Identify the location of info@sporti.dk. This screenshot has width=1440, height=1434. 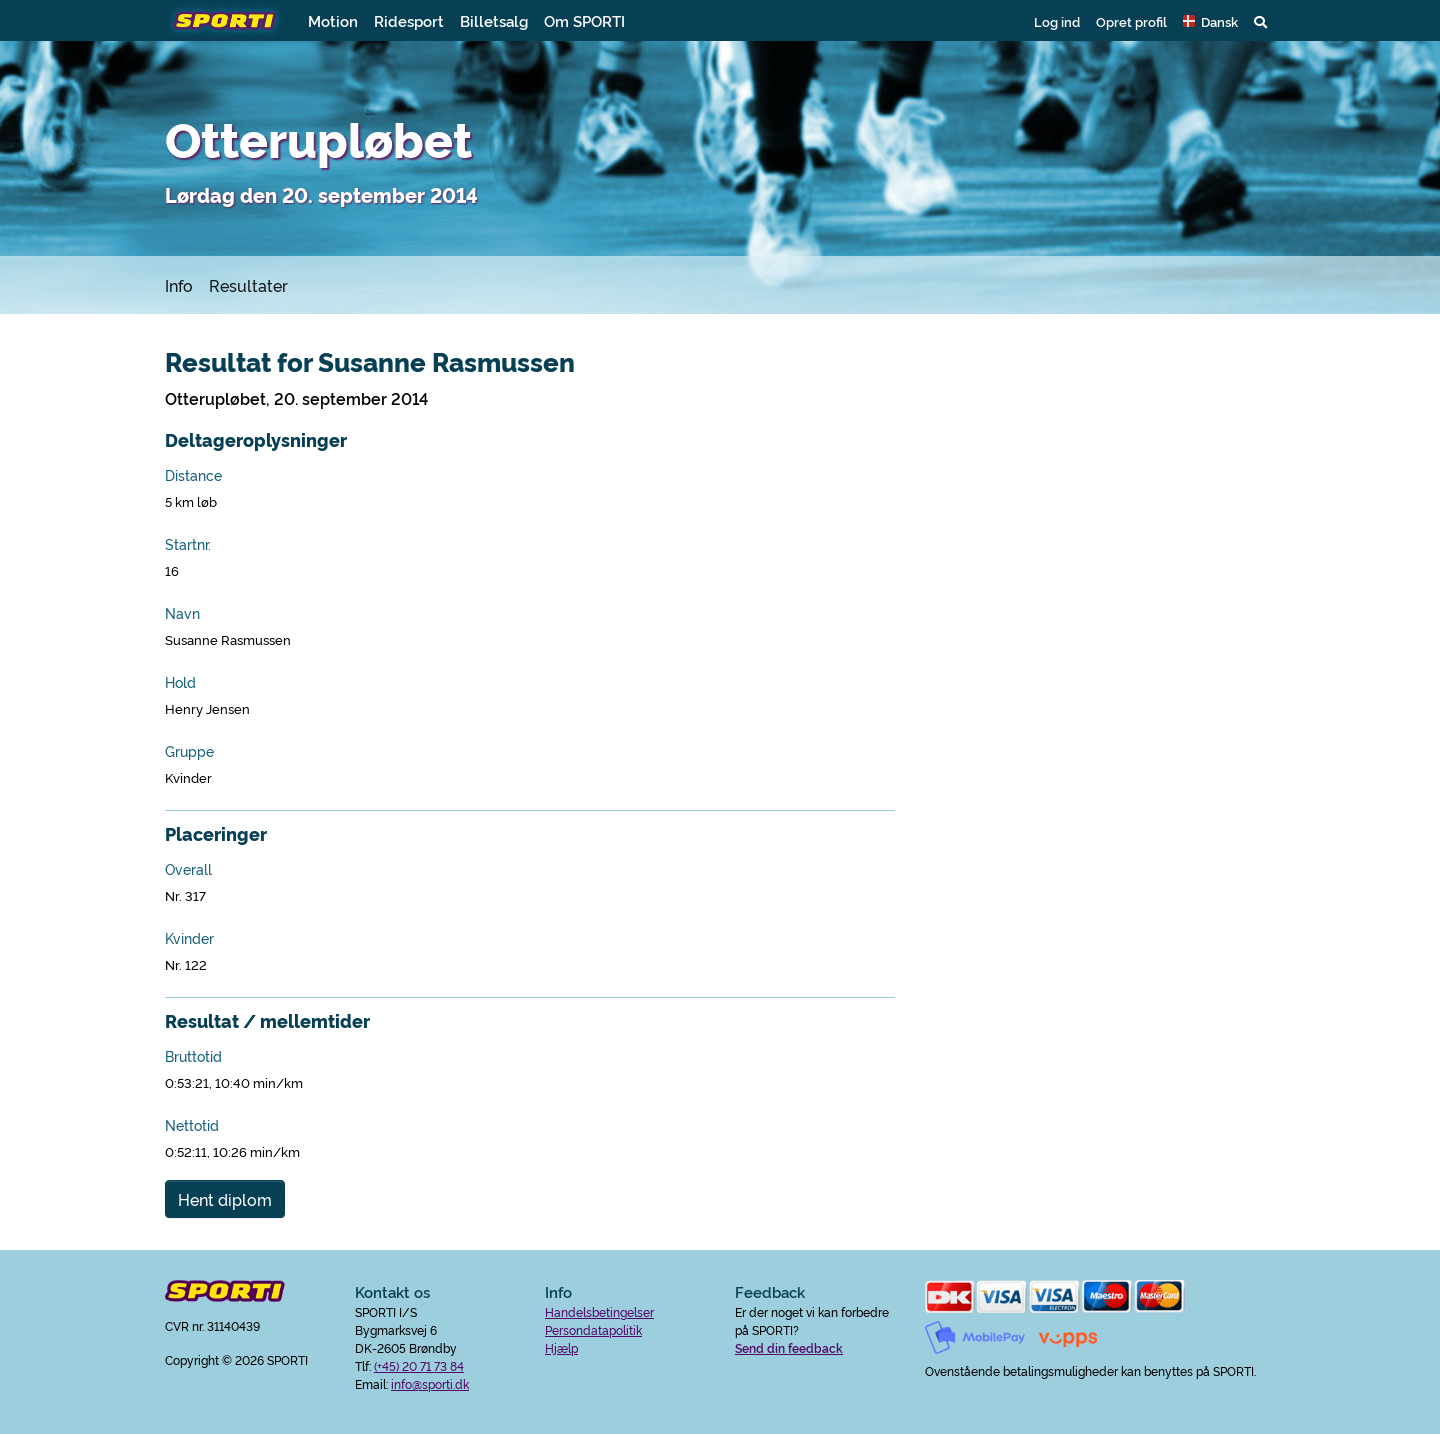
(430, 1383).